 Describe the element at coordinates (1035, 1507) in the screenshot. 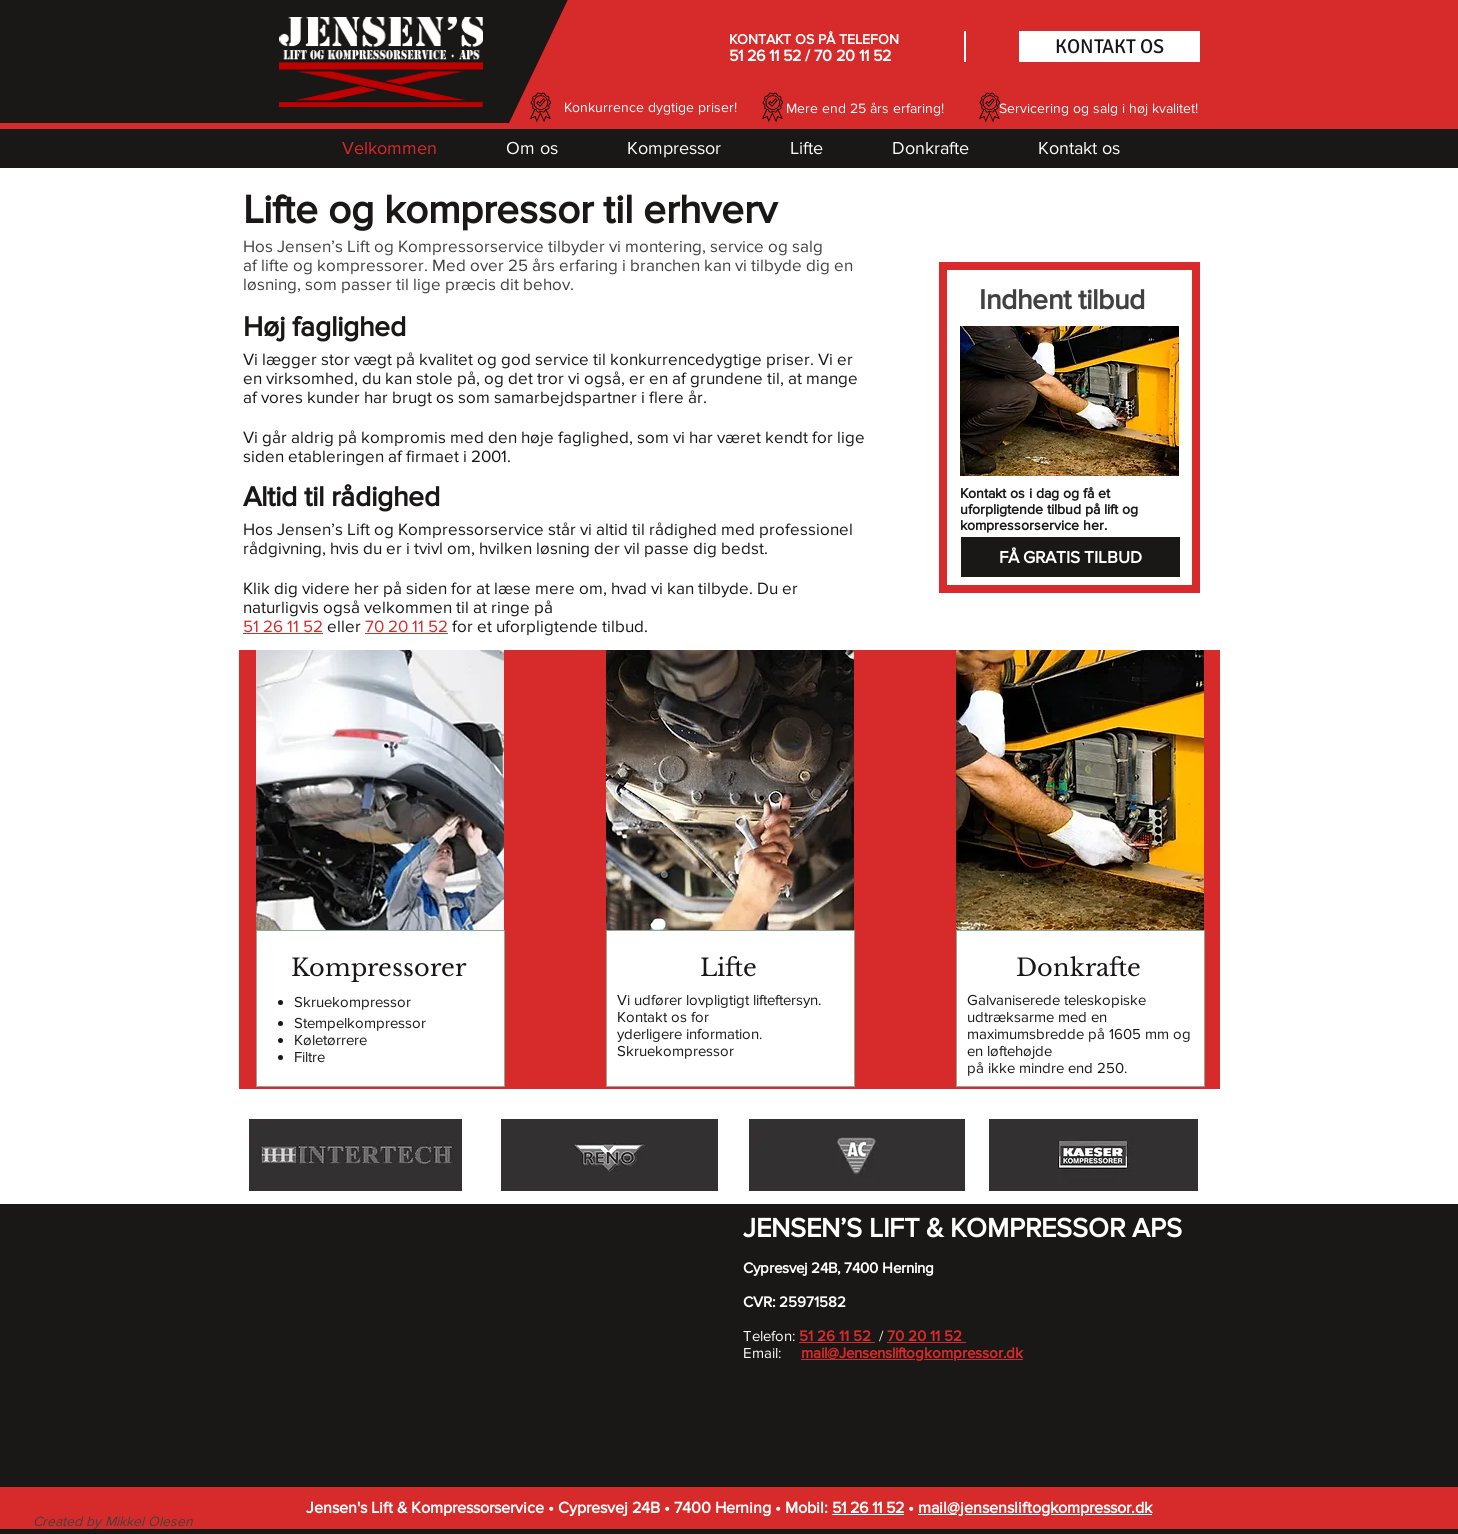

I see `mail@jensensliftogkompressor.dk` at that location.